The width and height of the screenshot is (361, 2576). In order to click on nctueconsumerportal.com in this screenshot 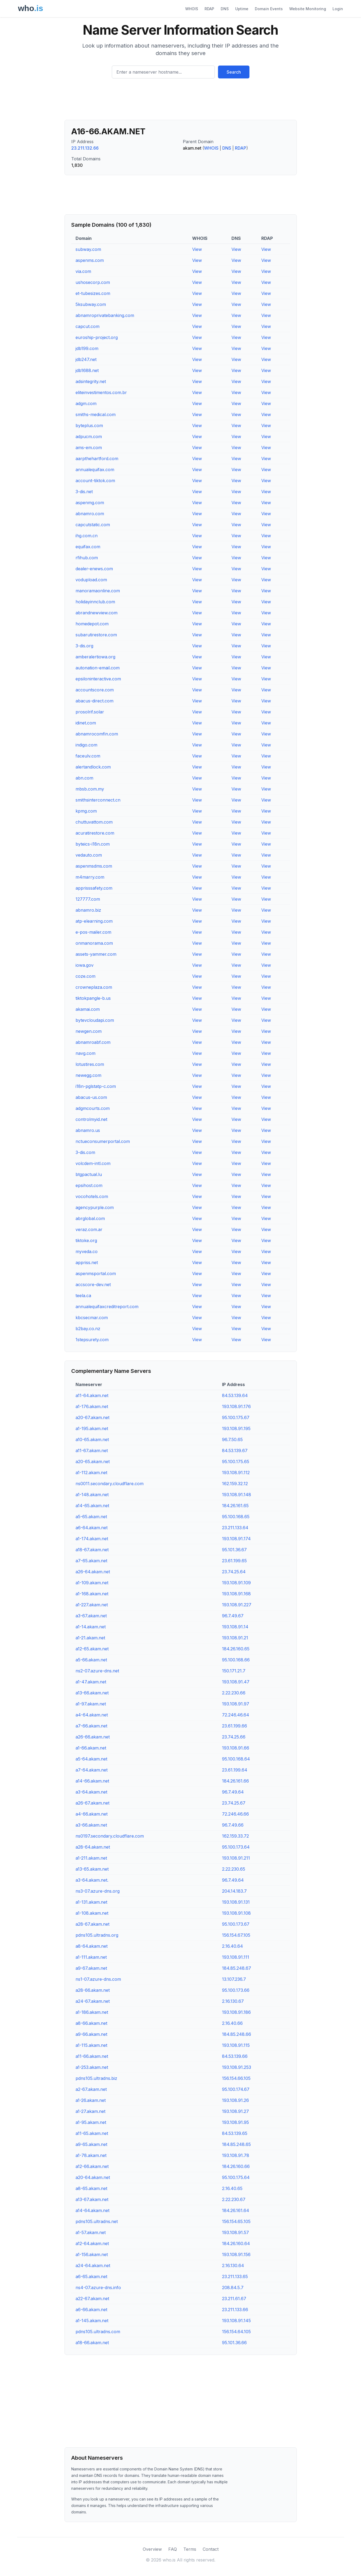, I will do `click(103, 1141)`.